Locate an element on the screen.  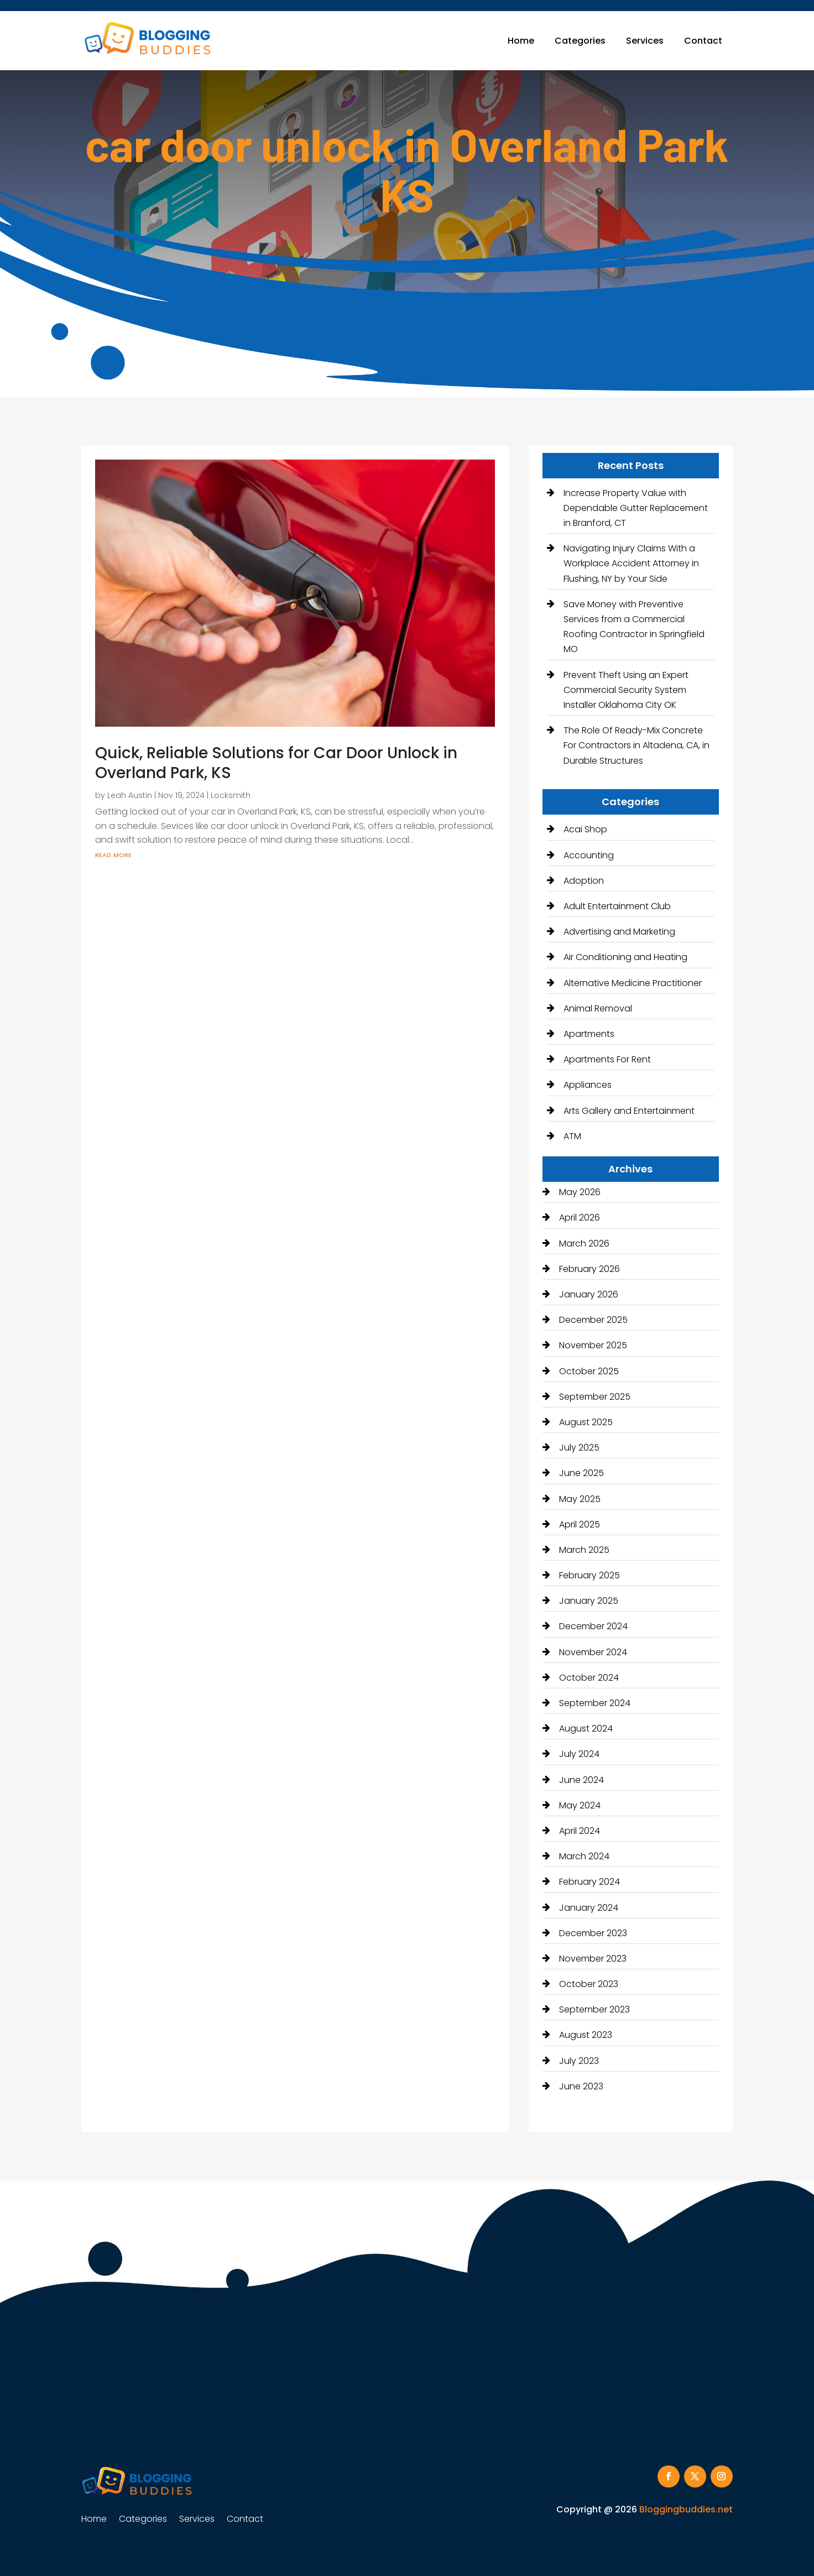
Adult Entertainment Club is located at coordinates (617, 906).